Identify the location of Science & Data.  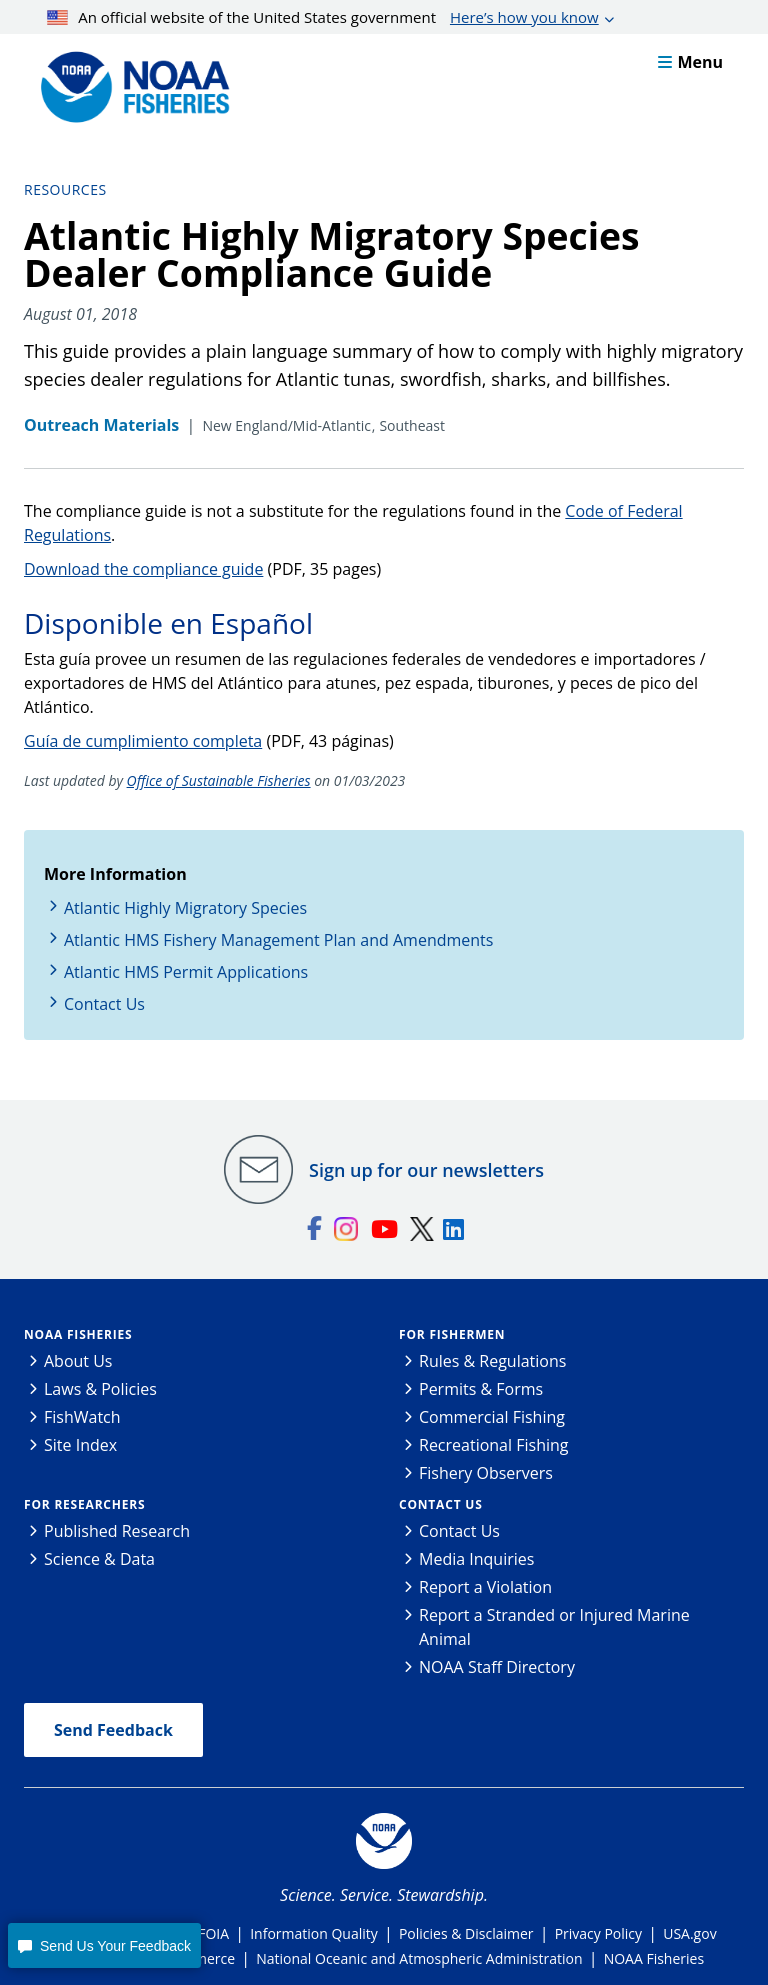
(99, 1559).